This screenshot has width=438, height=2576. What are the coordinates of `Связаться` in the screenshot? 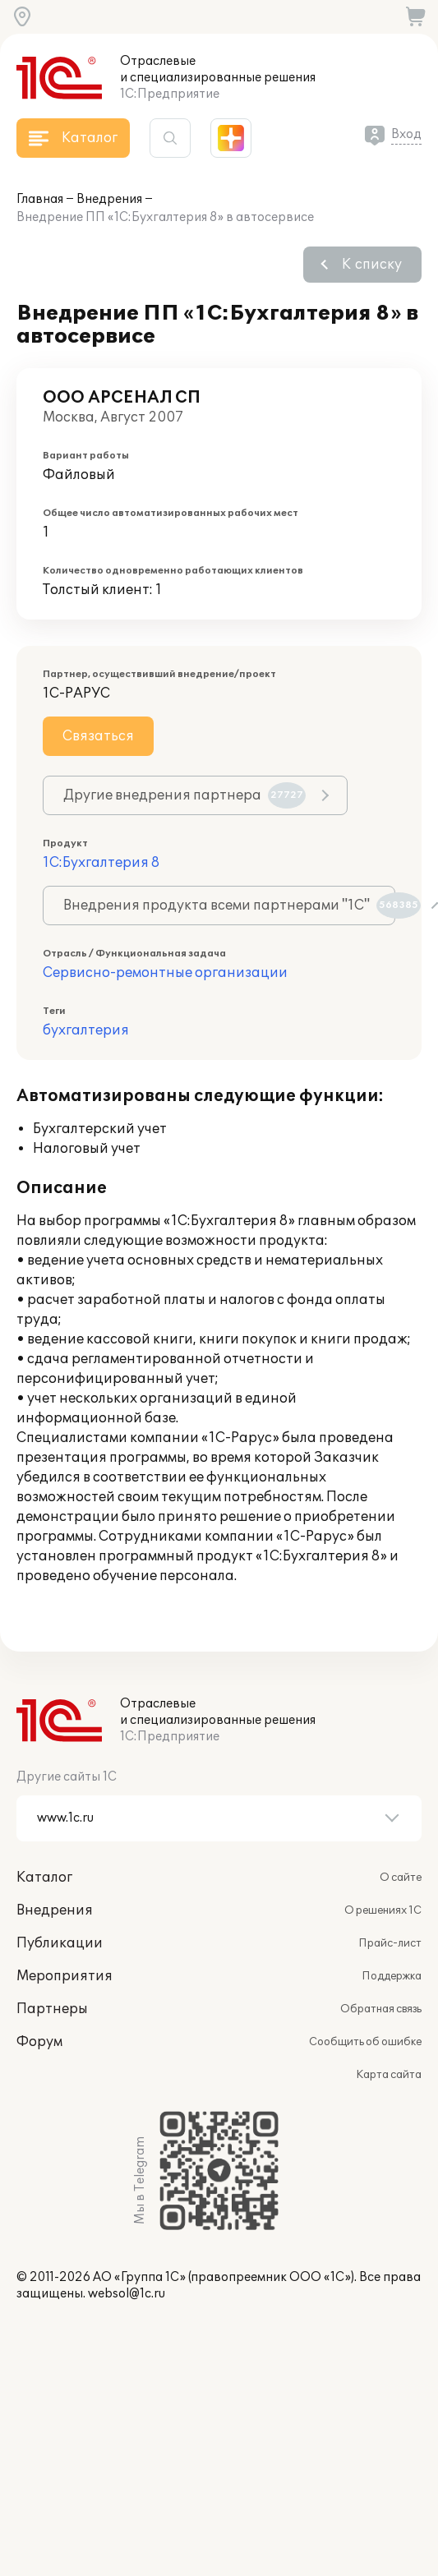 It's located at (98, 736).